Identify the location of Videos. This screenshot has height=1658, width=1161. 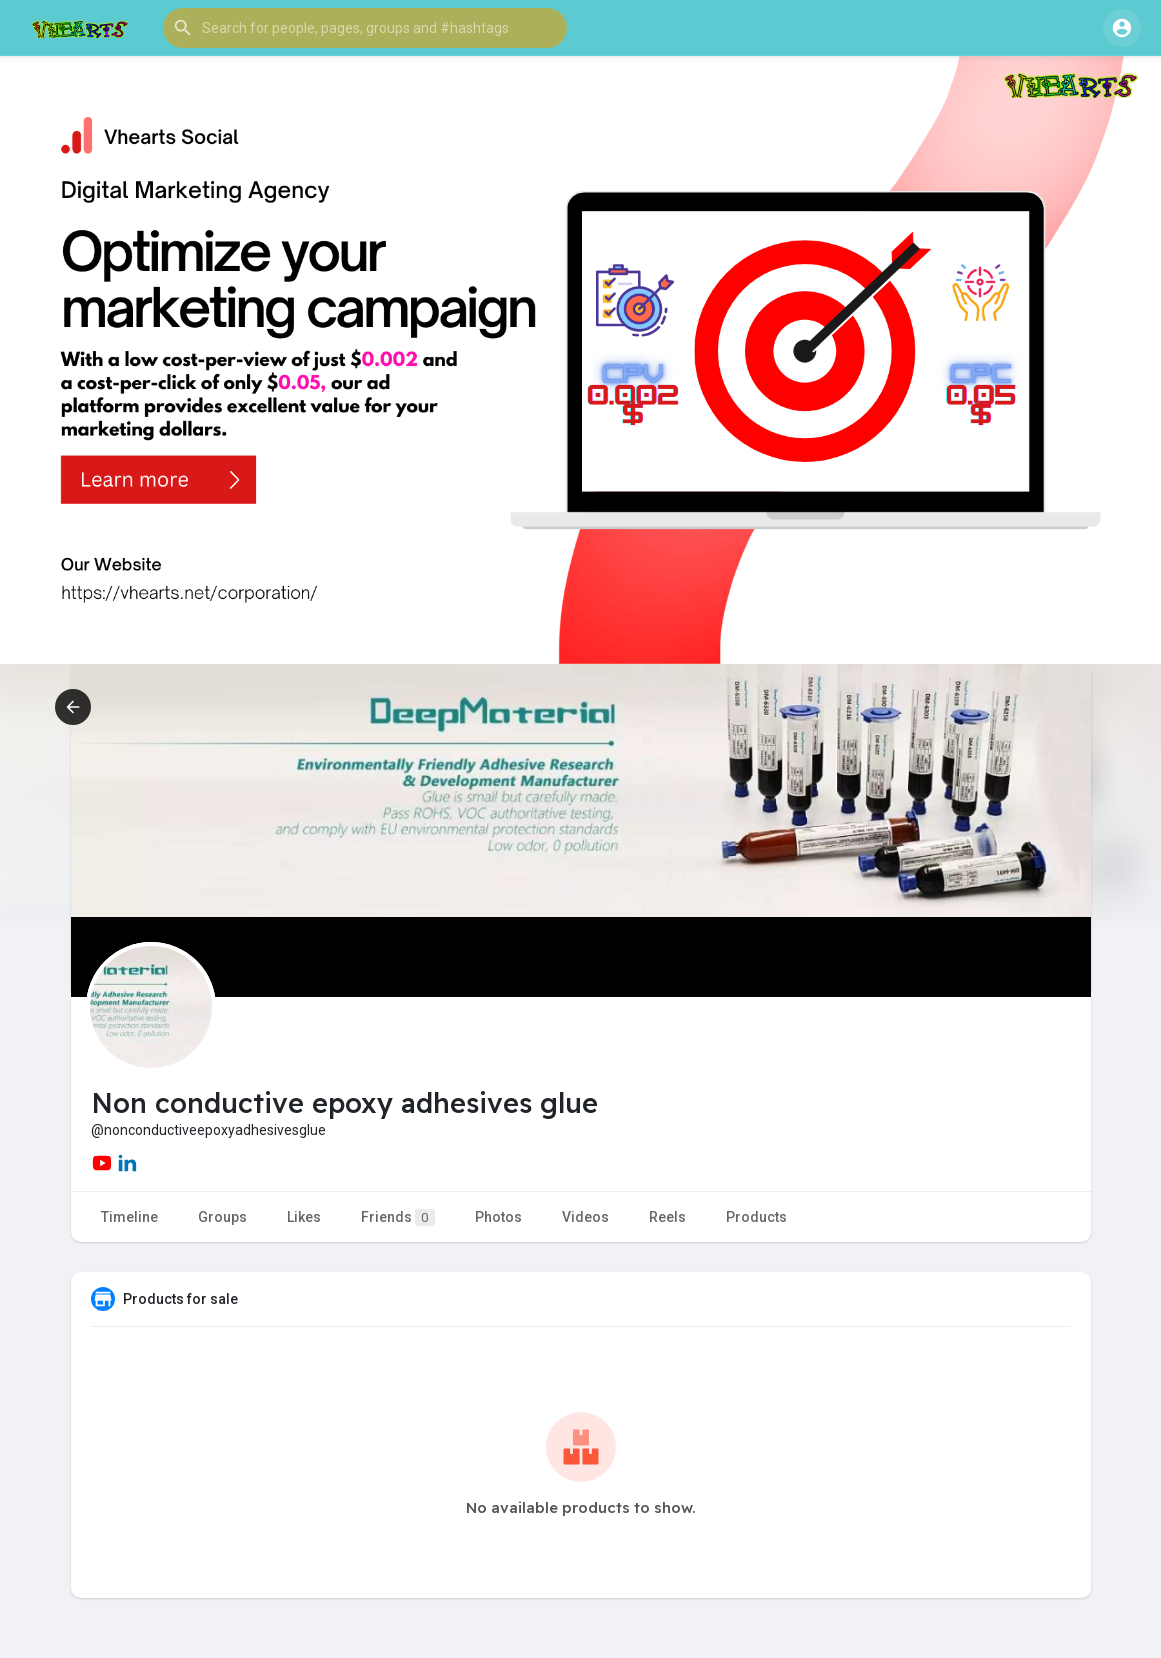
(585, 1217).